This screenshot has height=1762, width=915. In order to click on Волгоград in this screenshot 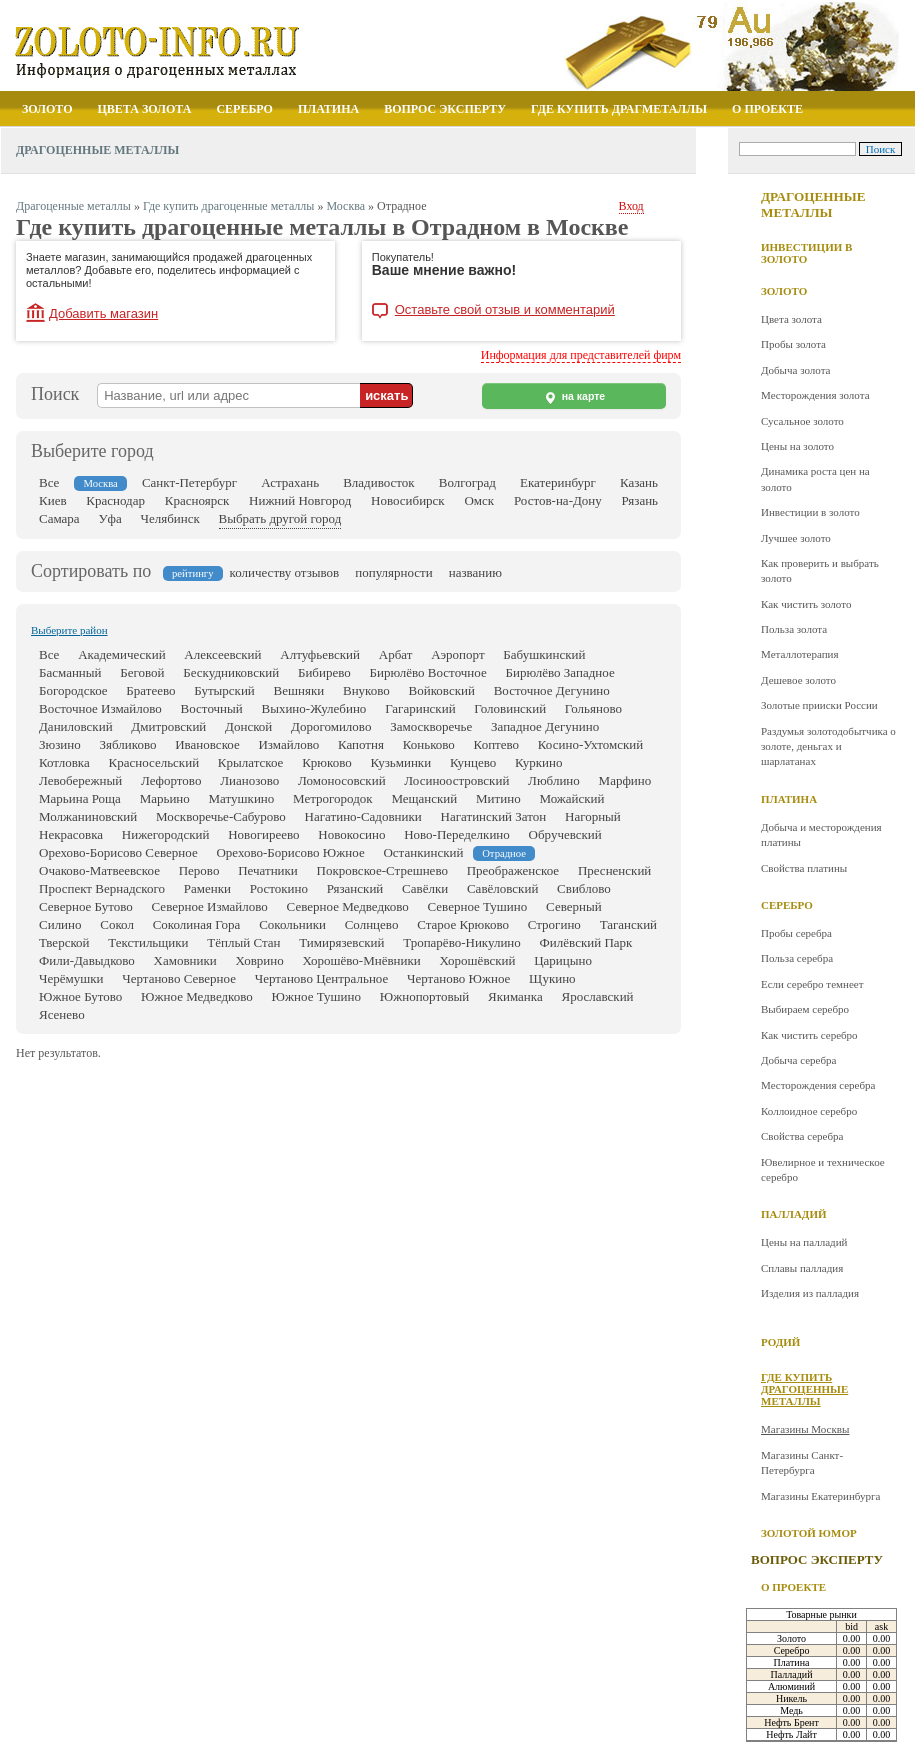, I will do `click(467, 482)`.